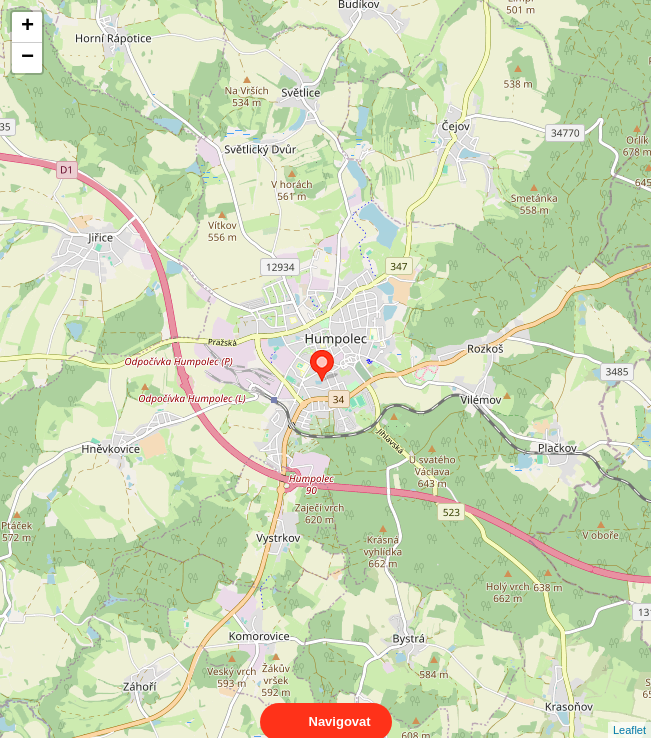 The height and width of the screenshot is (738, 651). What do you see at coordinates (27, 27) in the screenshot?
I see `+ [button]` at bounding box center [27, 27].